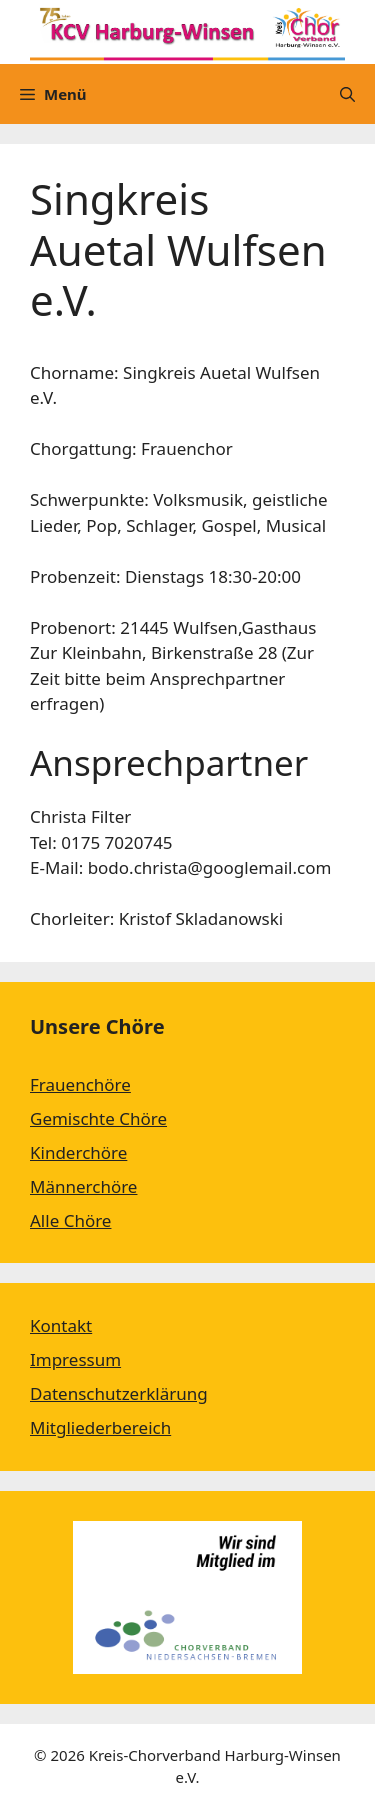 This screenshot has height=1809, width=375. What do you see at coordinates (119, 1393) in the screenshot?
I see `Datenschutzerklärung` at bounding box center [119, 1393].